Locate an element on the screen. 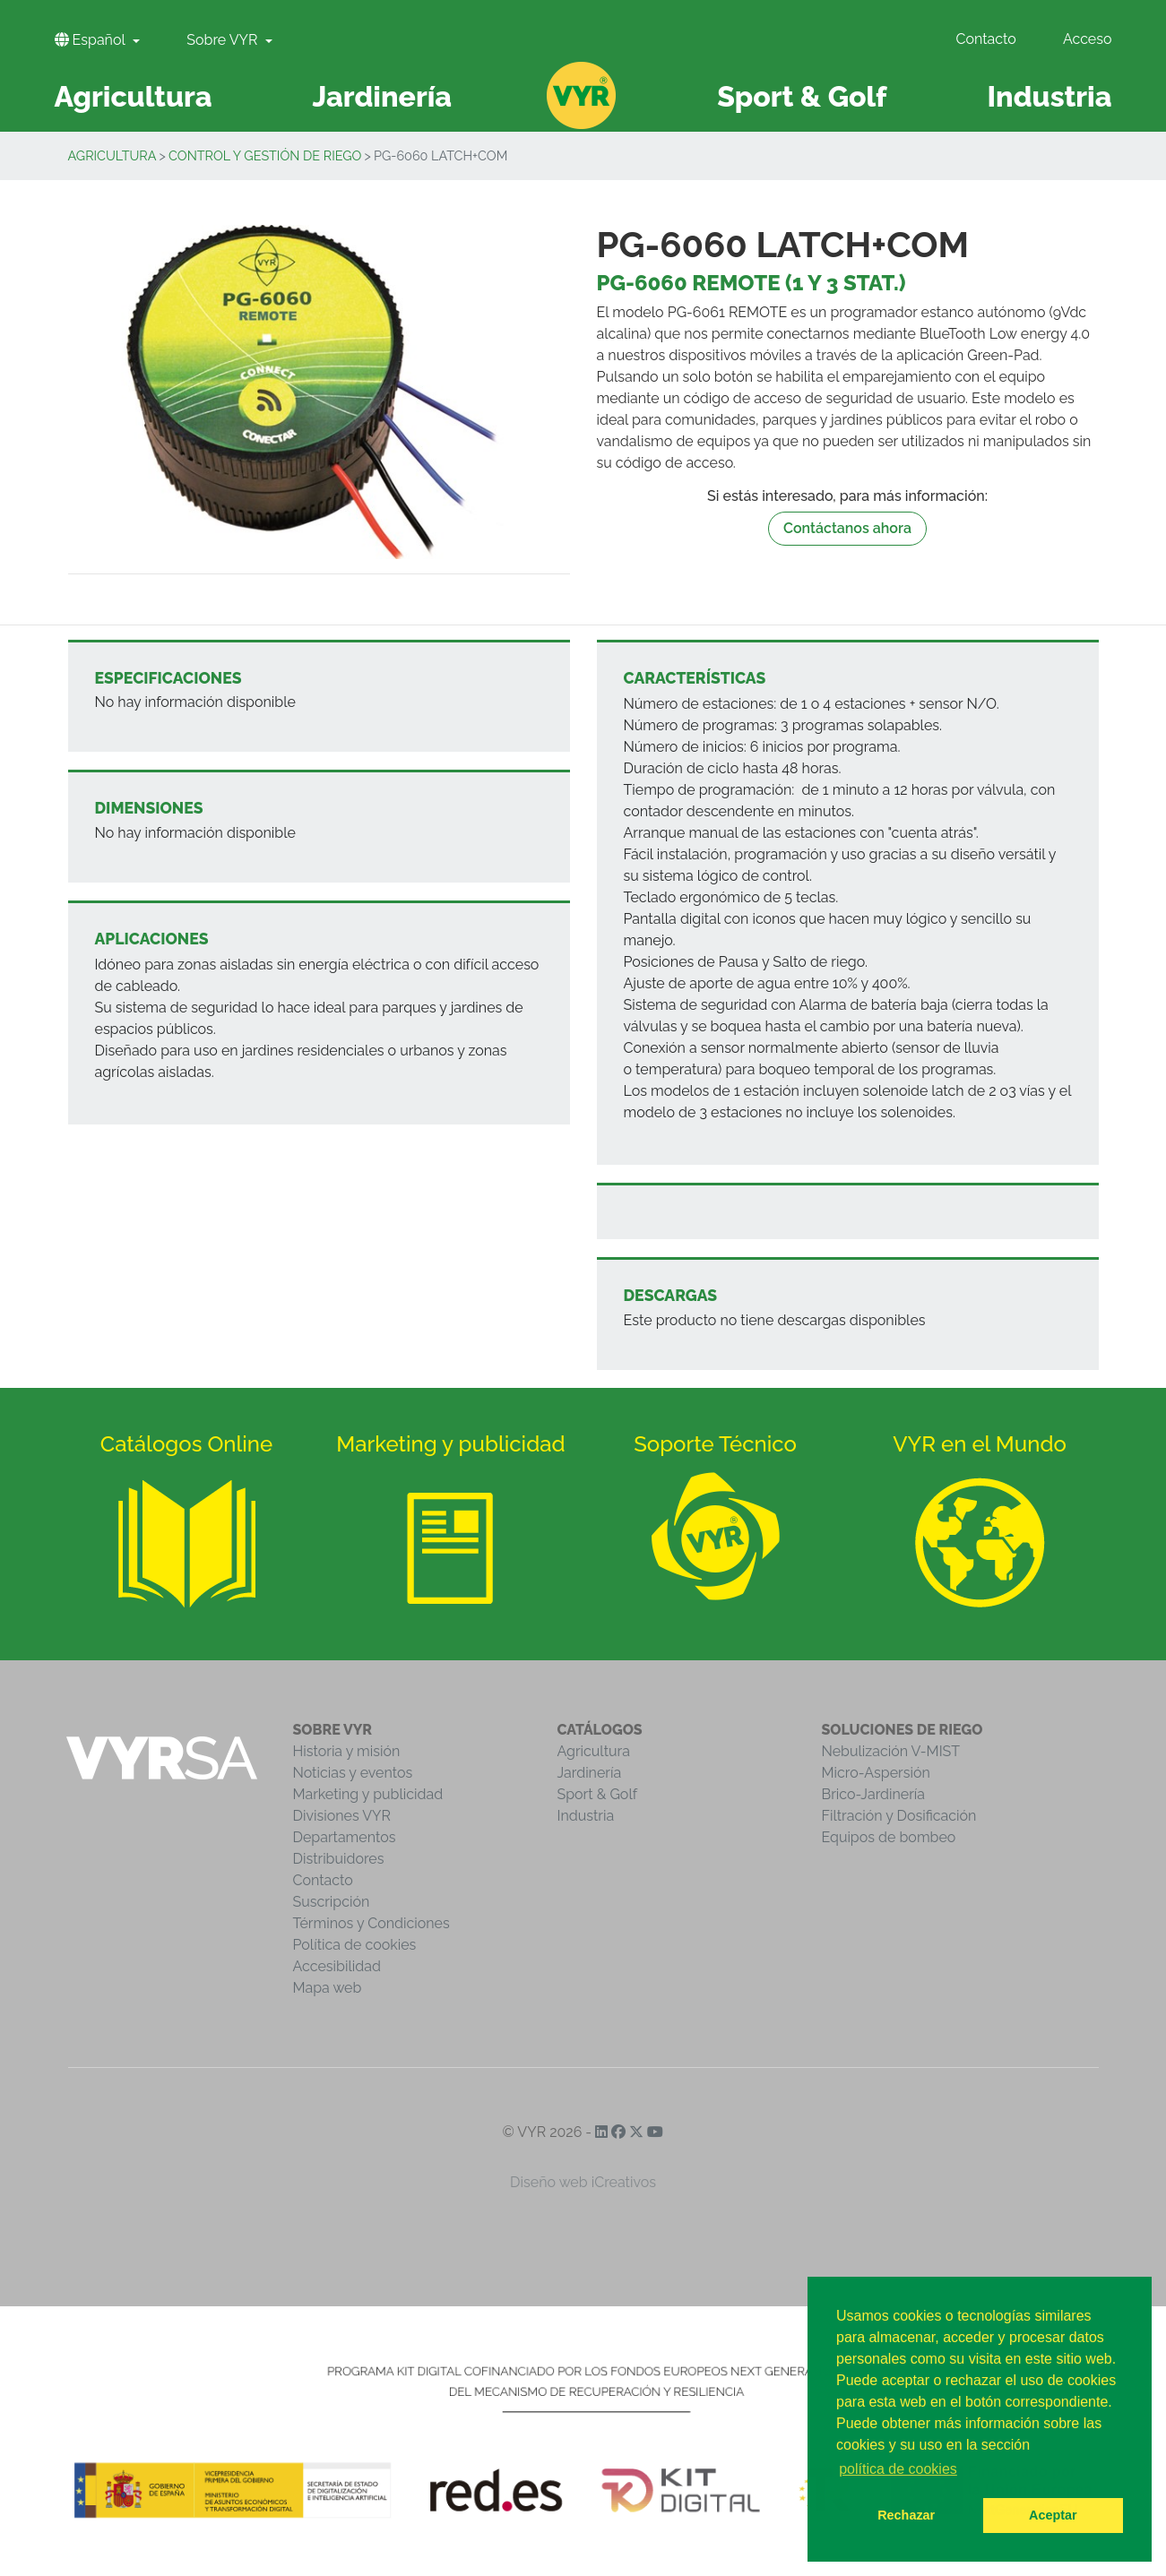 This screenshot has width=1166, height=2576. Términos y Condiciones is located at coordinates (371, 1923).